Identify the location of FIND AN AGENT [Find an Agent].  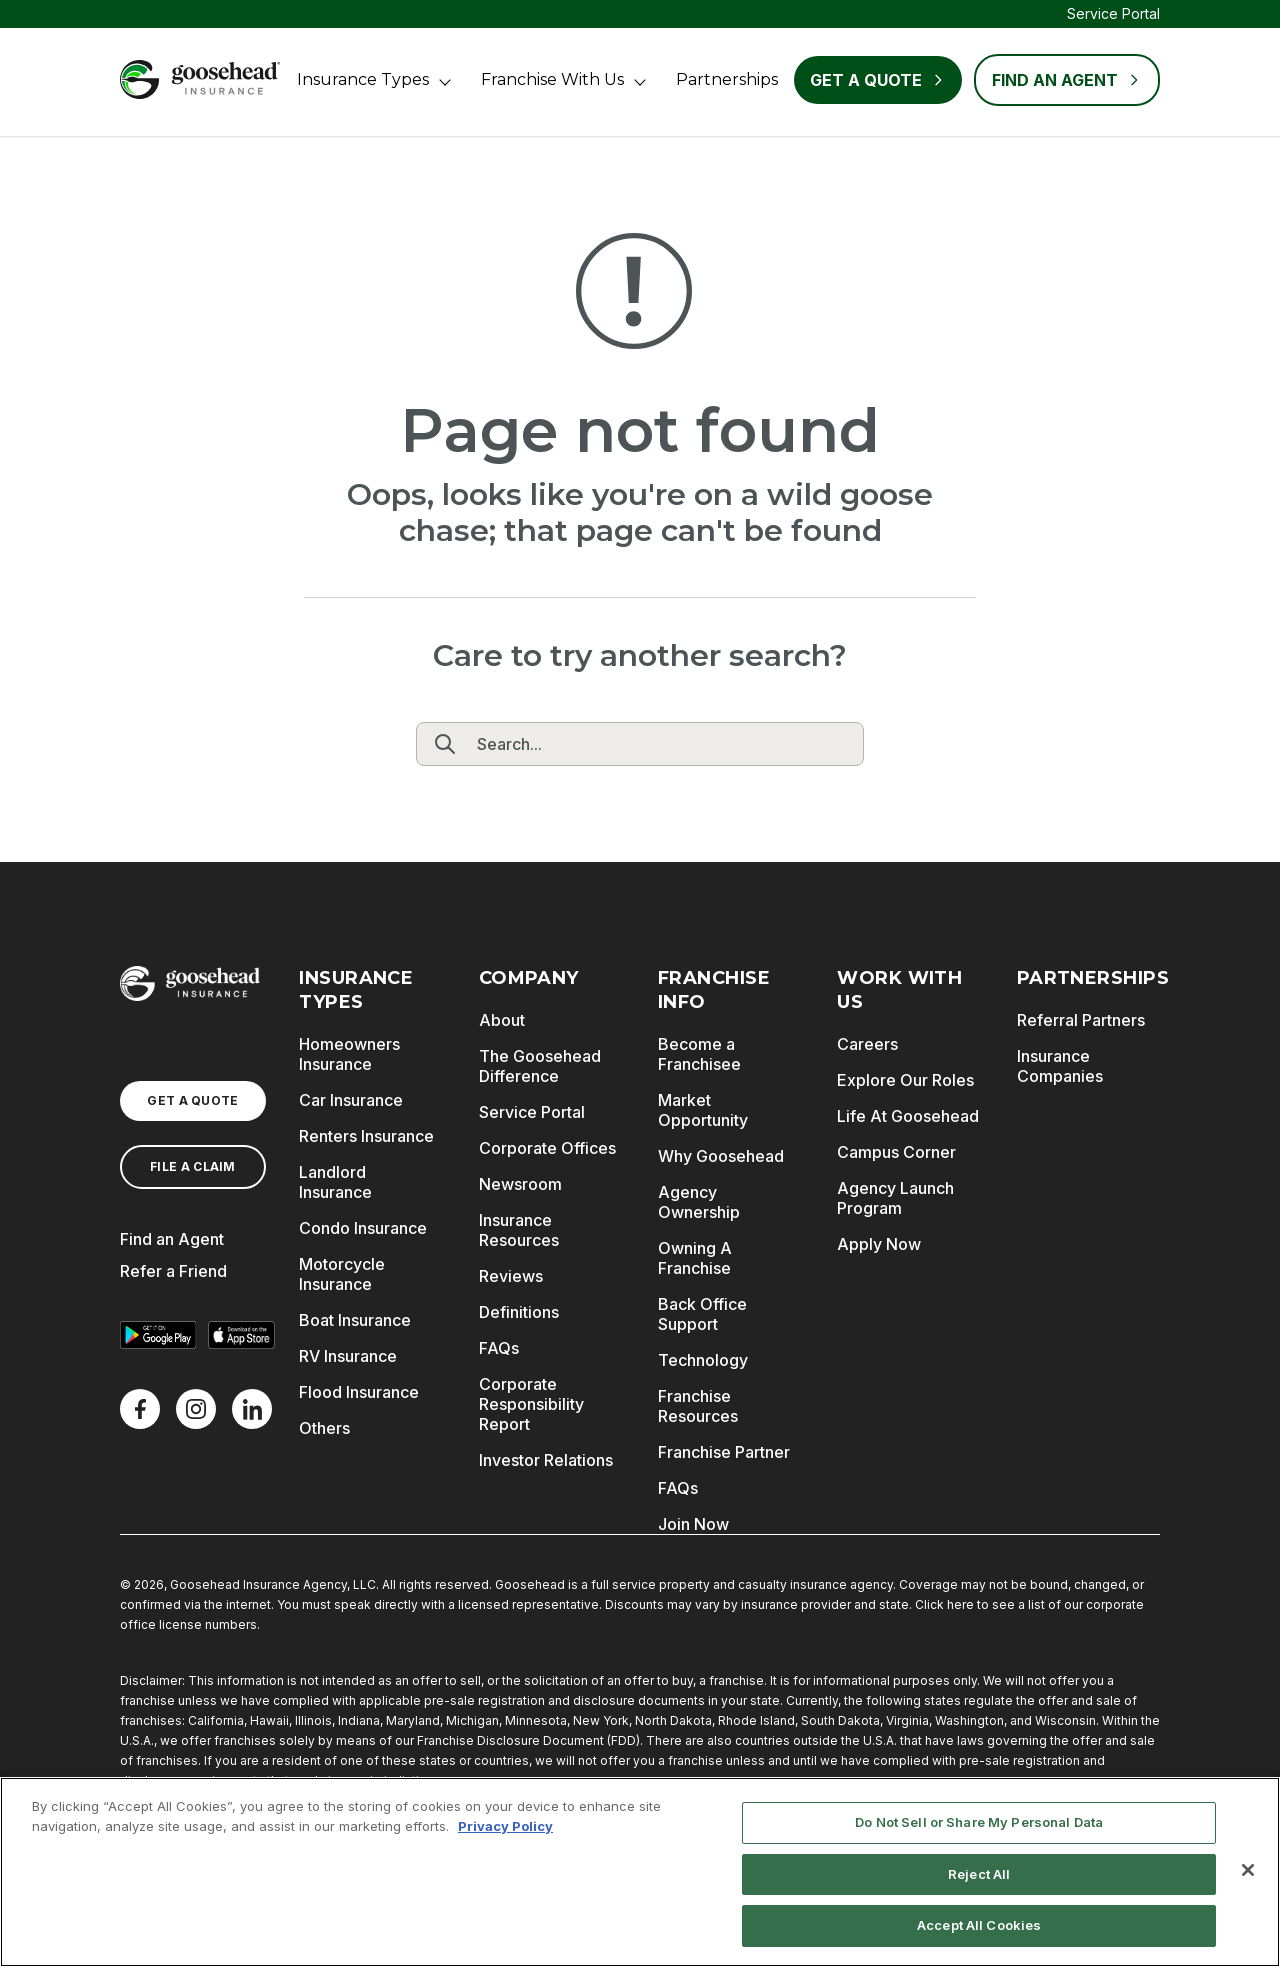
(1067, 80).